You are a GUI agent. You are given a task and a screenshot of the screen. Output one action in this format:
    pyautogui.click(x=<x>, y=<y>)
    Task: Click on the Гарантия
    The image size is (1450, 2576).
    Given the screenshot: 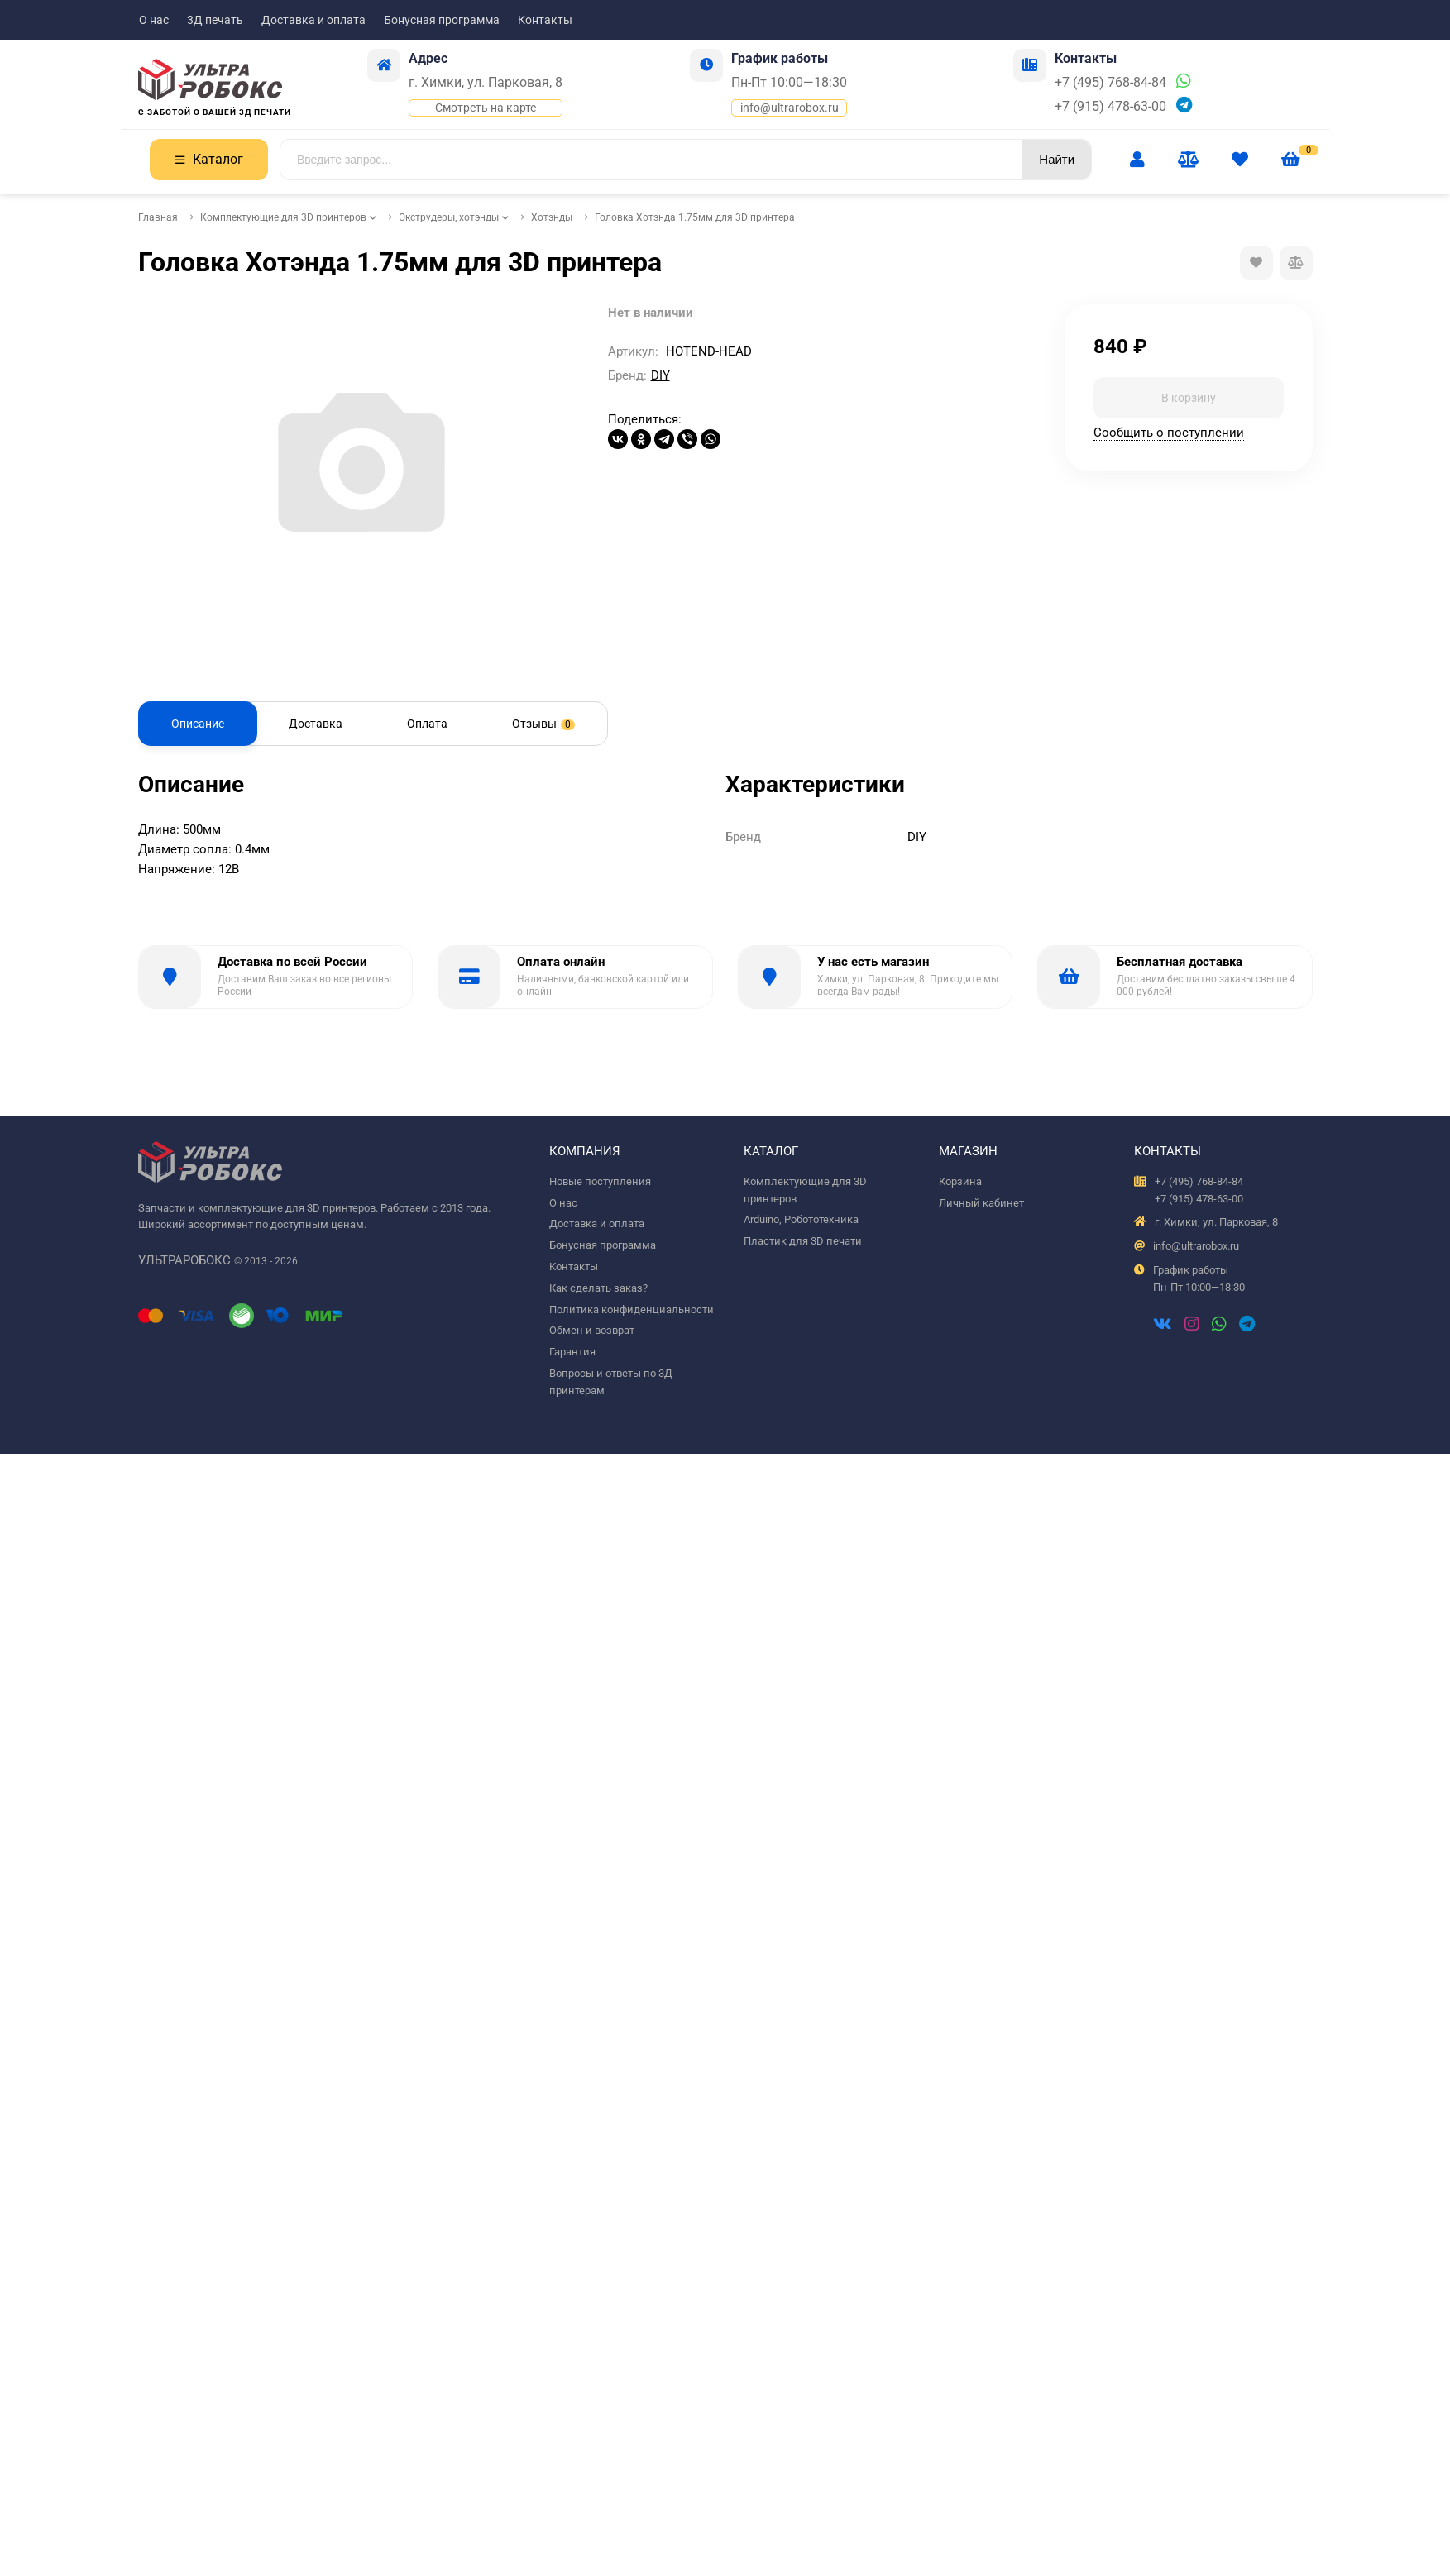 What is the action you would take?
    pyautogui.click(x=572, y=1351)
    